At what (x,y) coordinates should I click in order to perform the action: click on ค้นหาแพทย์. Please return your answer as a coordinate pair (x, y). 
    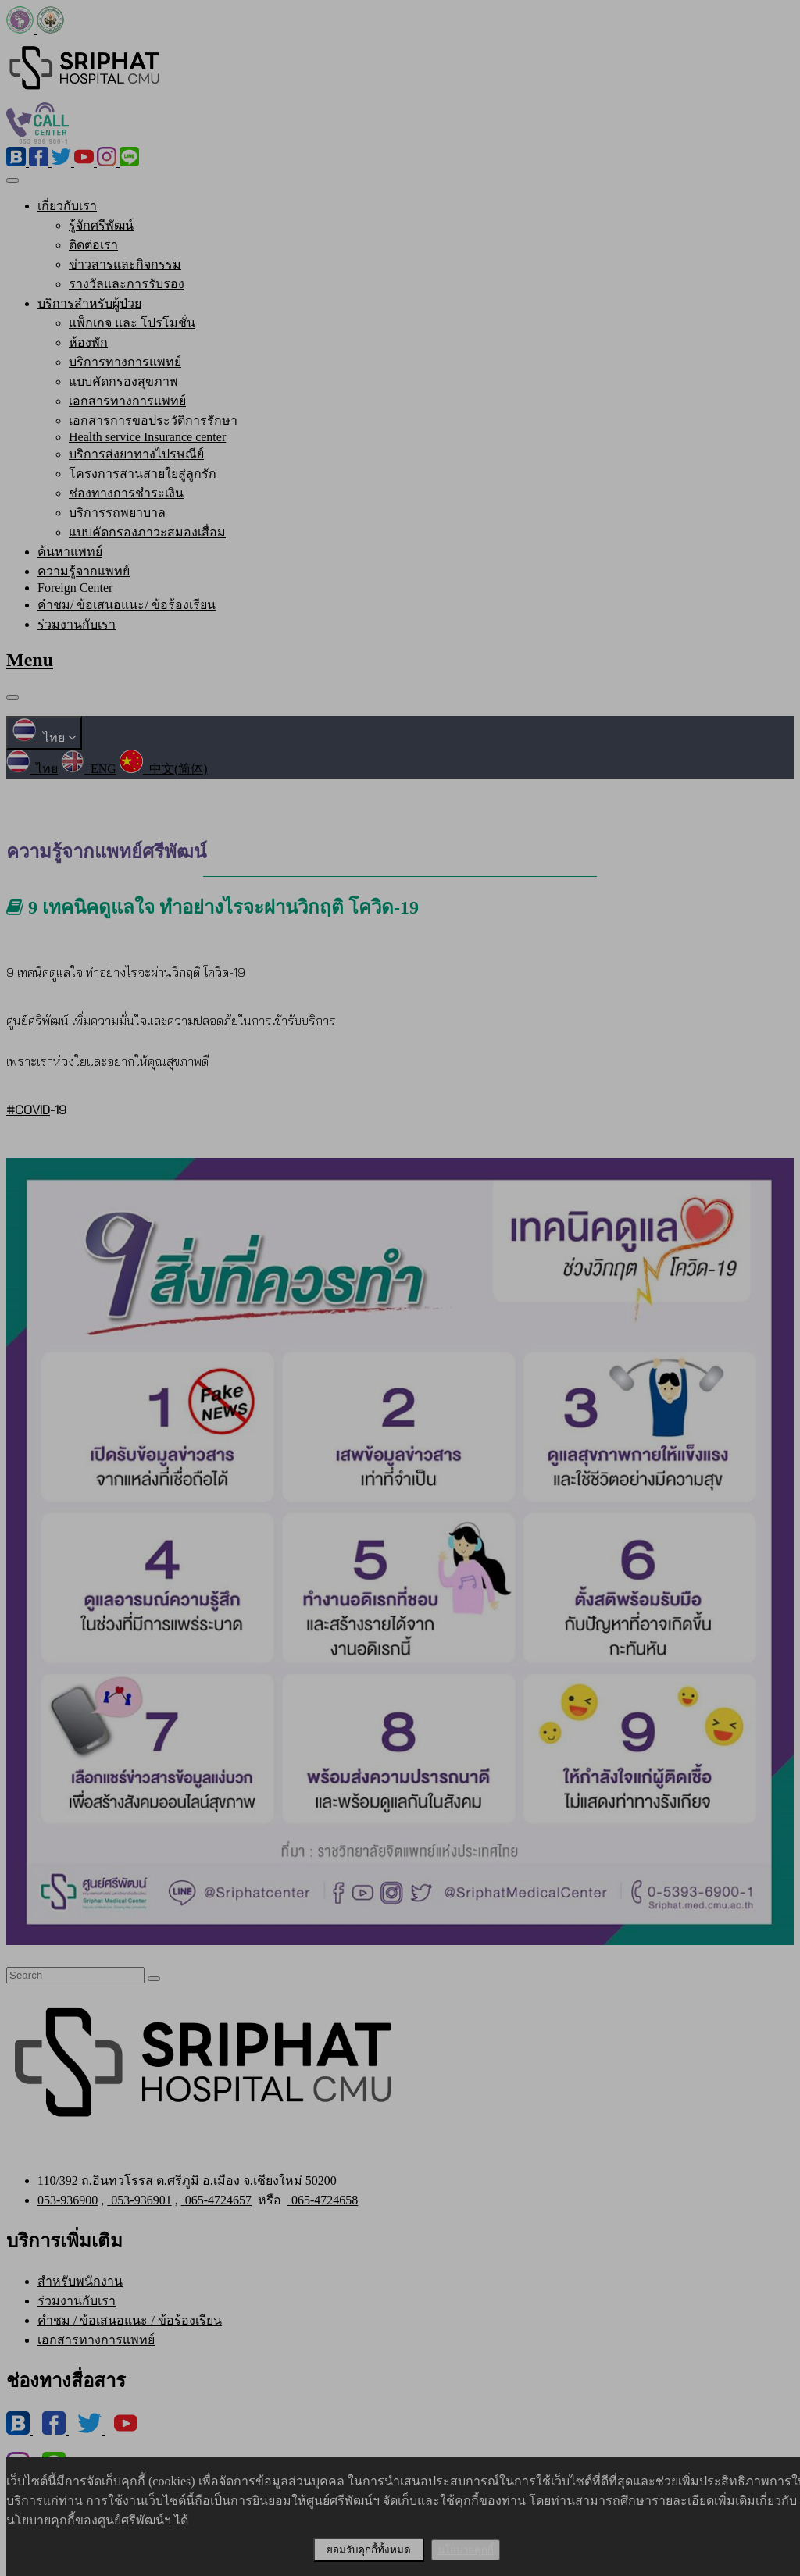
    Looking at the image, I should click on (70, 551).